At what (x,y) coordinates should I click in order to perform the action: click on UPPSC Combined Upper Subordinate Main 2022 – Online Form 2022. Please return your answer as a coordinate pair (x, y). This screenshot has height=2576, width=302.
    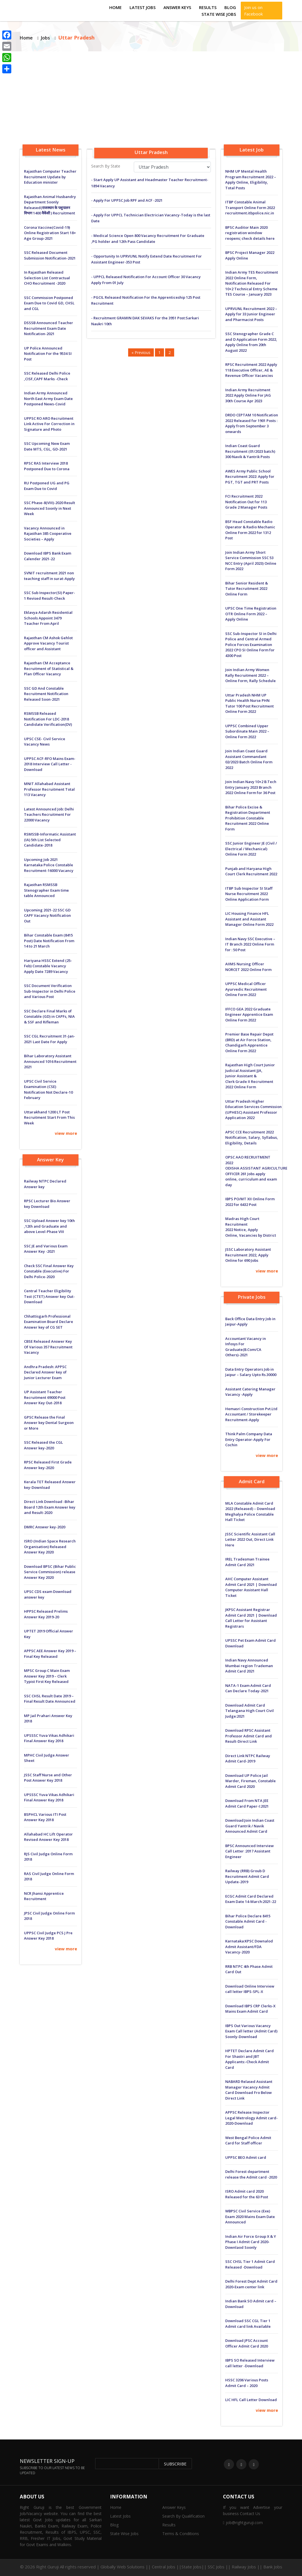
    Looking at the image, I should click on (247, 731).